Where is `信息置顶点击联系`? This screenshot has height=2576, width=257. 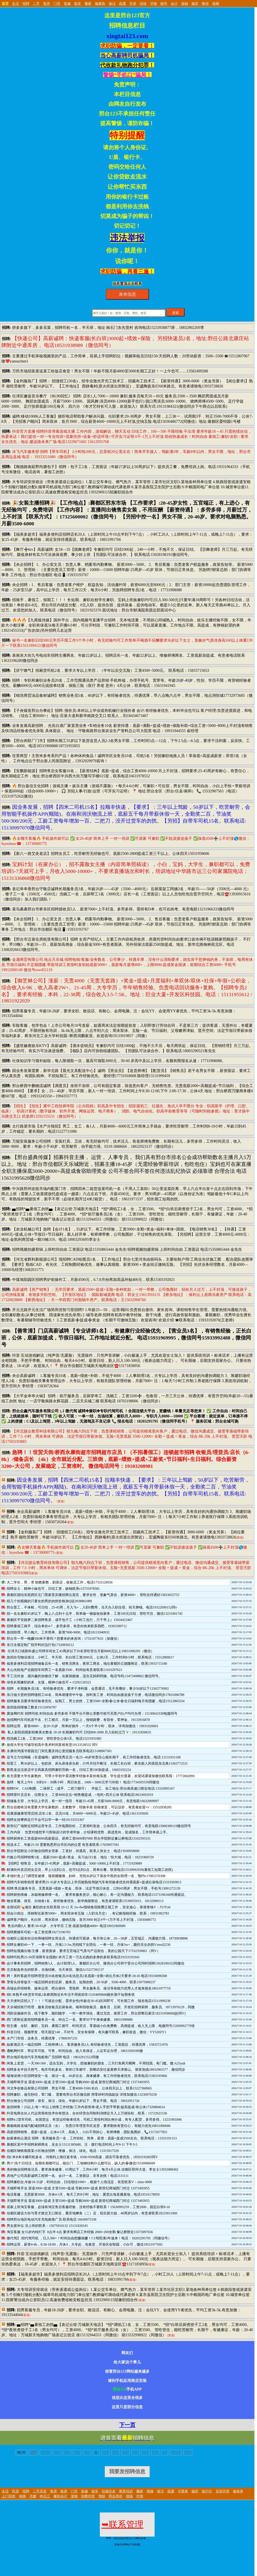
信息置顶点击联系 is located at coordinates (127, 284).